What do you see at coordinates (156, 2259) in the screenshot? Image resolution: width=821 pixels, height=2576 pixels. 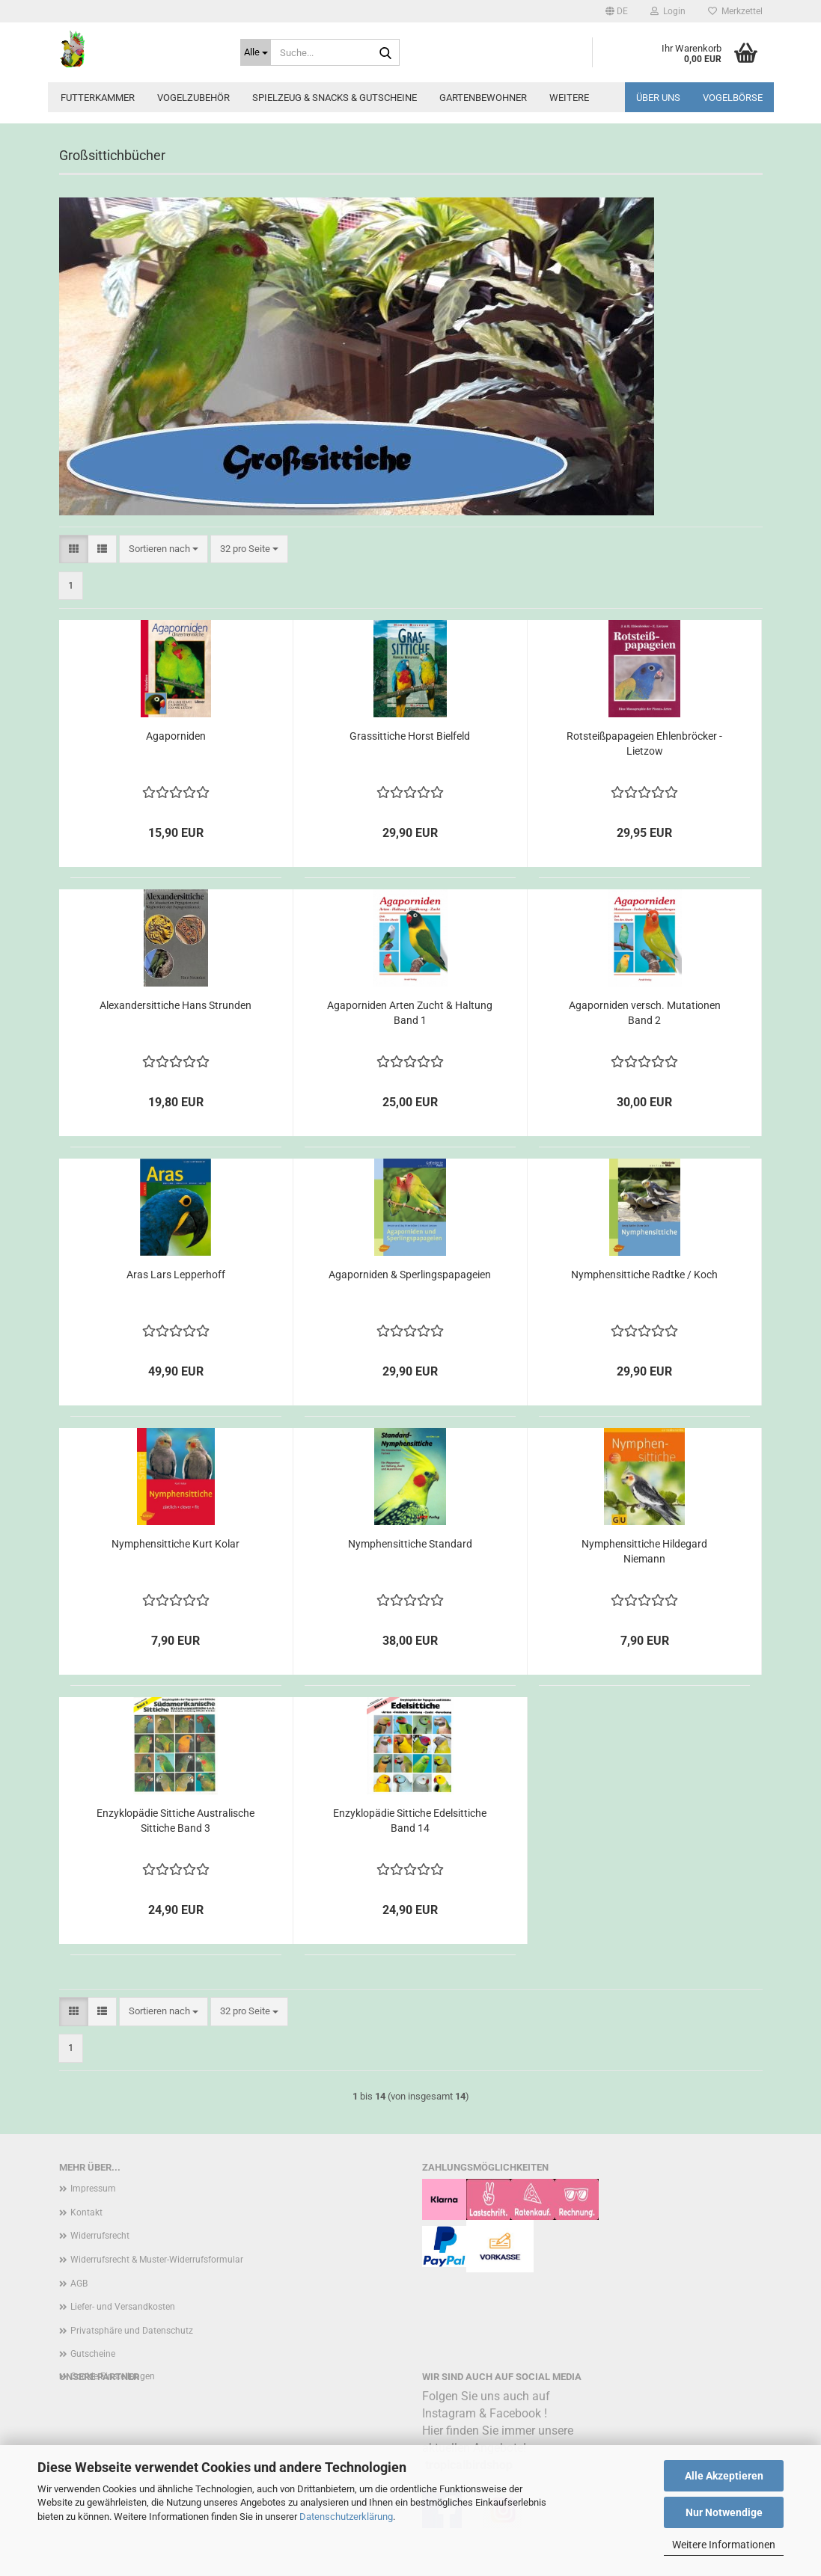 I see `Widerrufsrecht & Muster-Widerrufsformular` at bounding box center [156, 2259].